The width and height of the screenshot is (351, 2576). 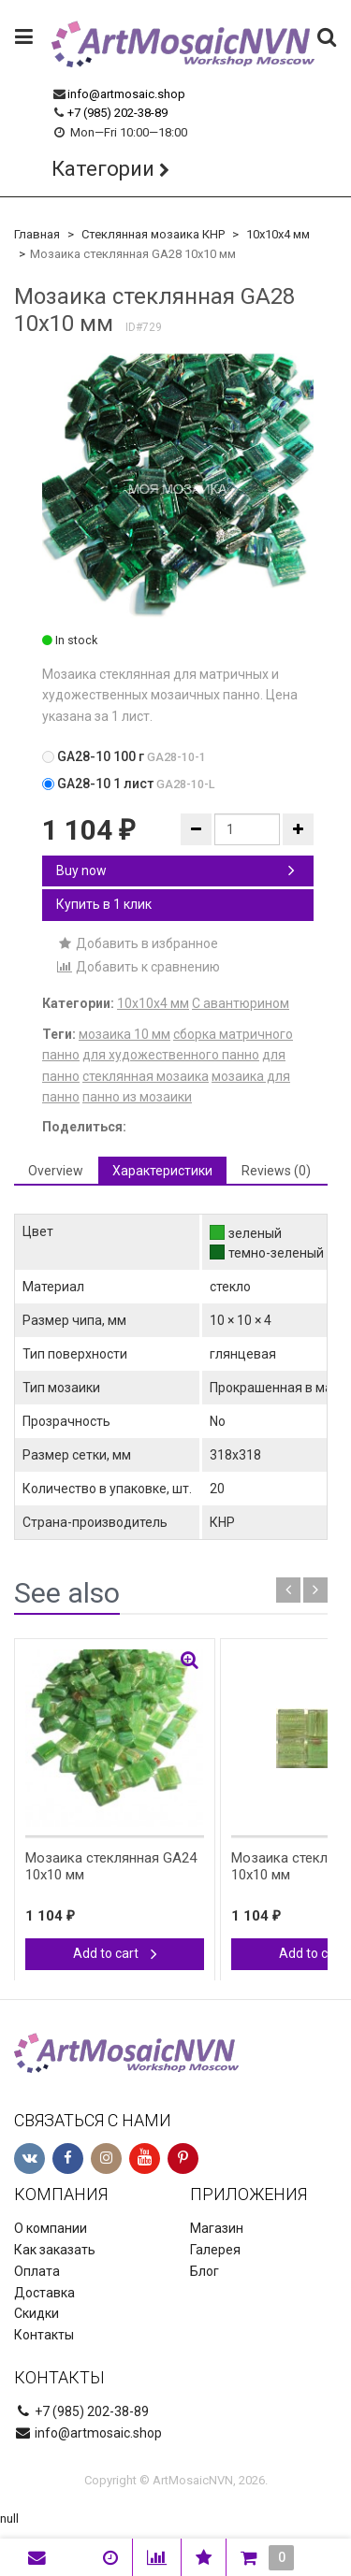 I want to click on Стеклянная мозаика КНР, so click(x=153, y=234).